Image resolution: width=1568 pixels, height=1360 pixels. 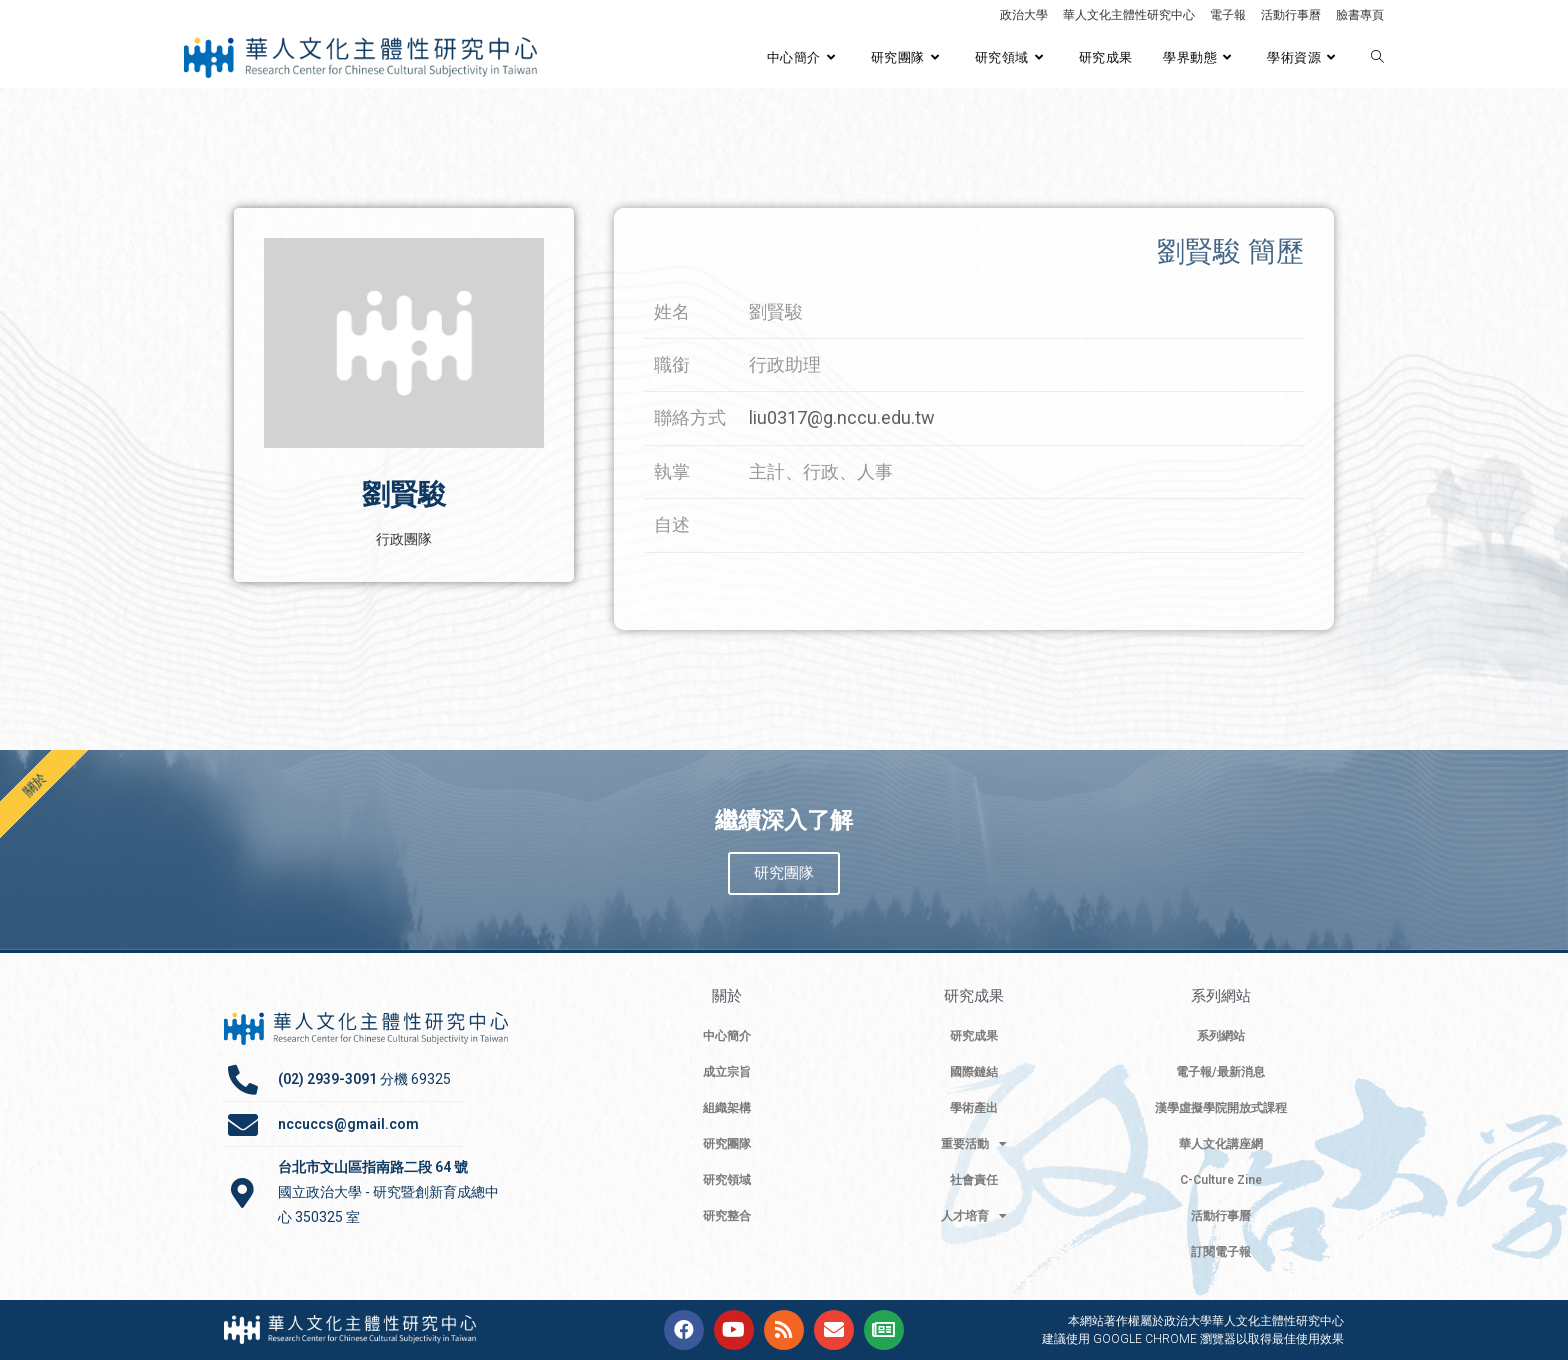 I want to click on 中心簡介, so click(x=727, y=1036).